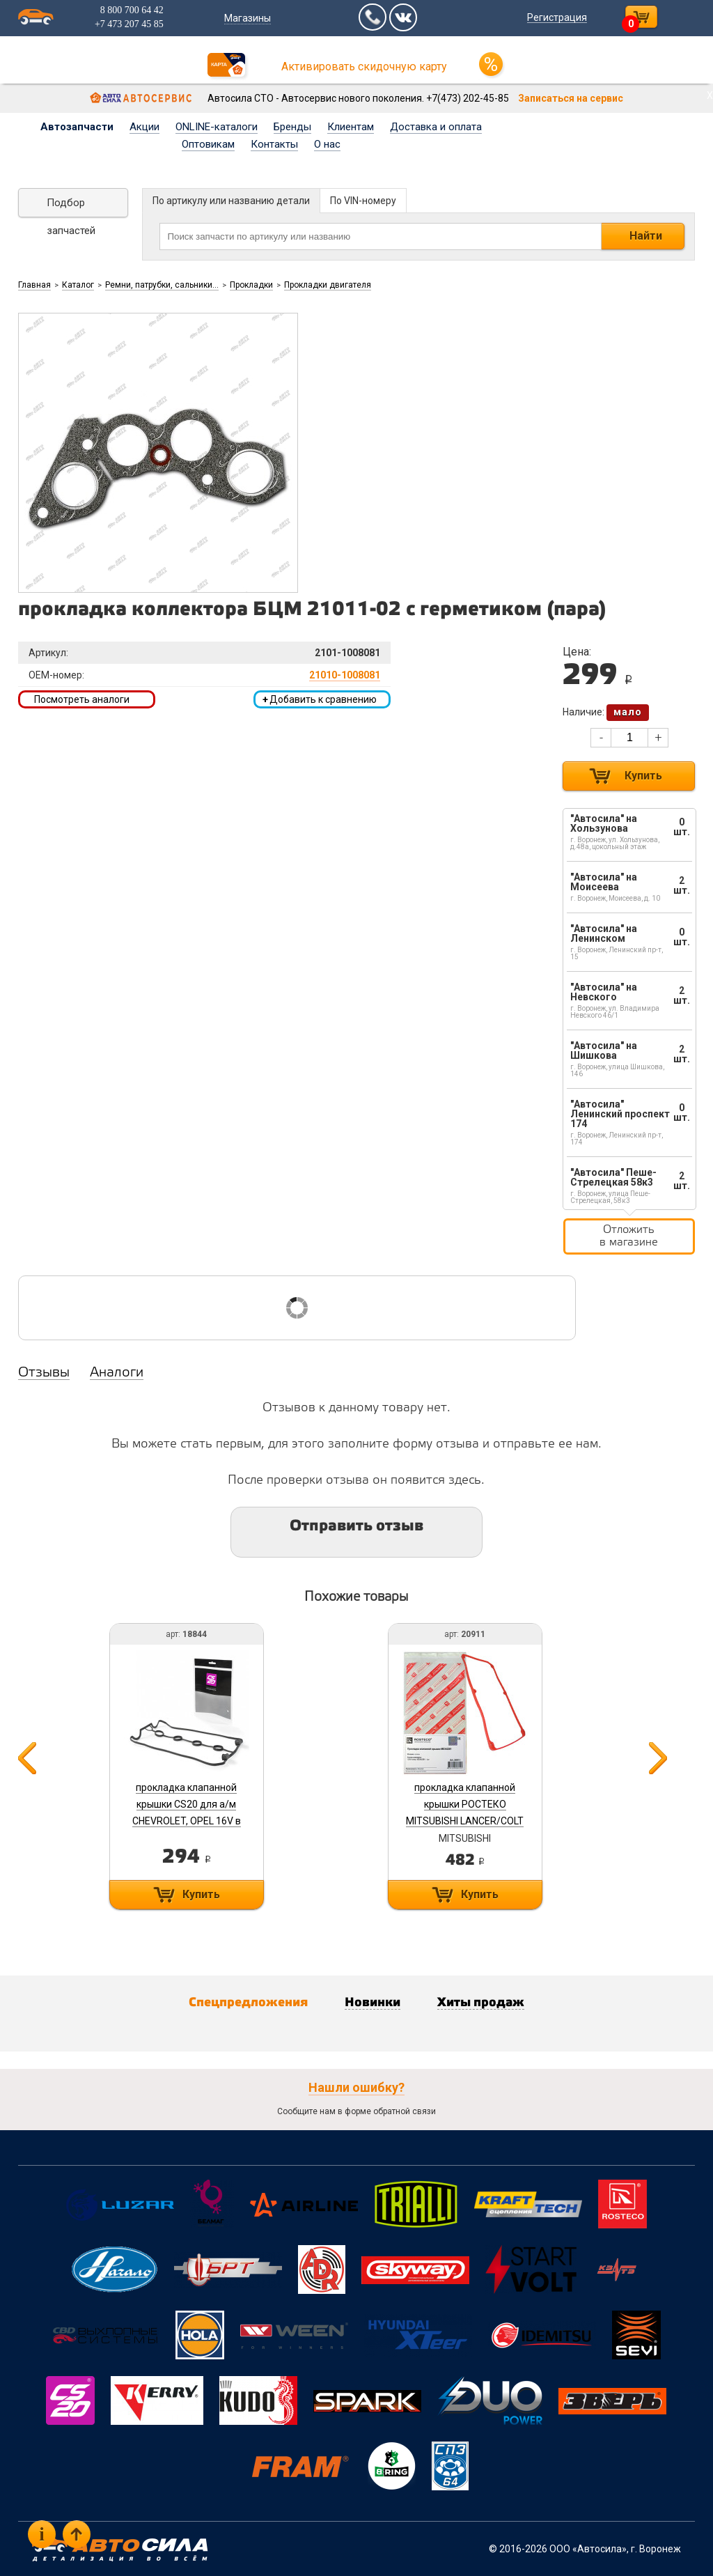 Image resolution: width=713 pixels, height=2576 pixels. I want to click on Ремни, патрубки, сальники..., so click(162, 285).